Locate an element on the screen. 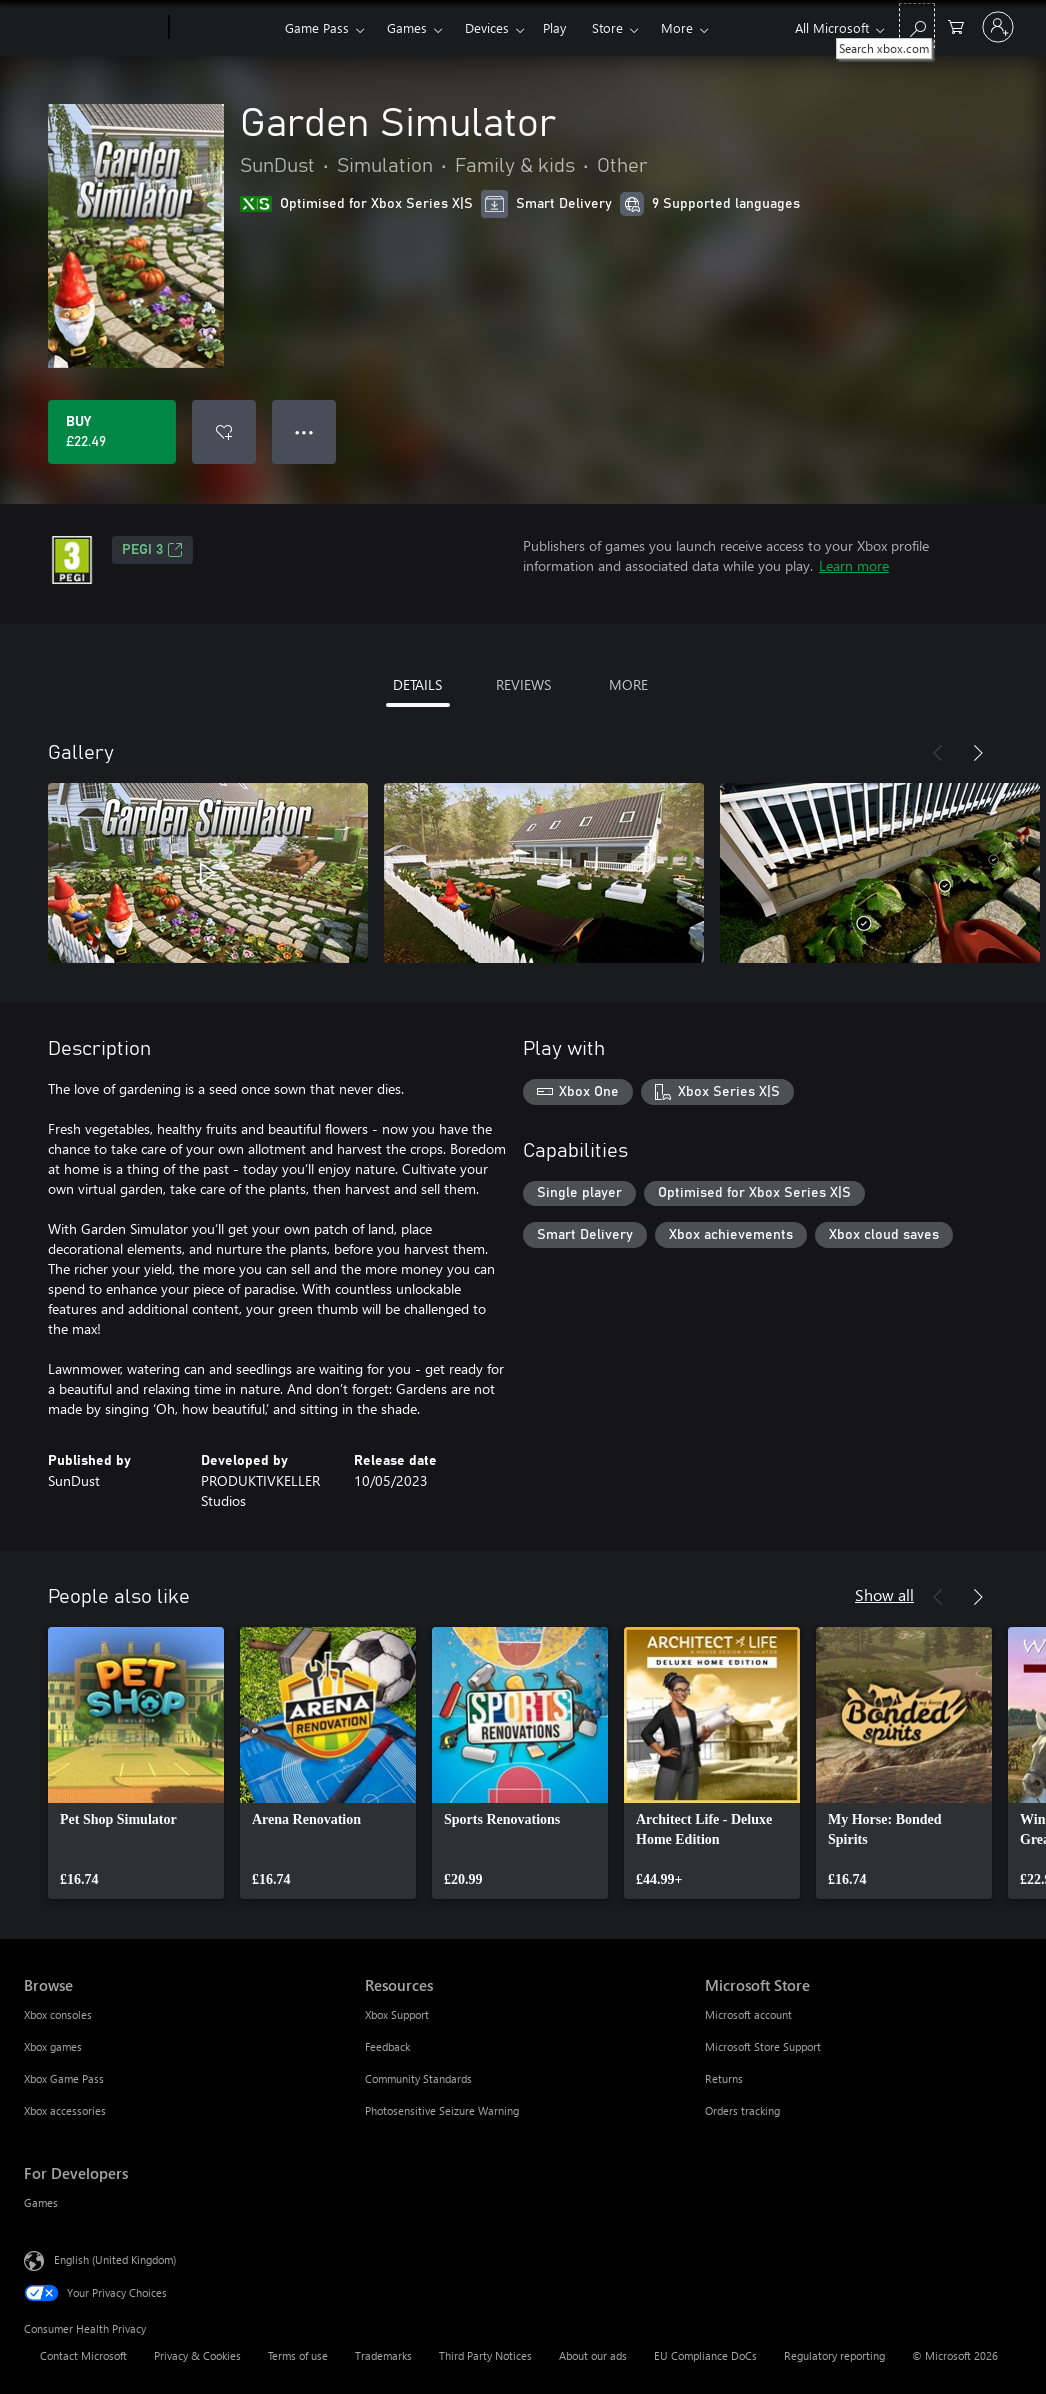  About our ads is located at coordinates (593, 2355).